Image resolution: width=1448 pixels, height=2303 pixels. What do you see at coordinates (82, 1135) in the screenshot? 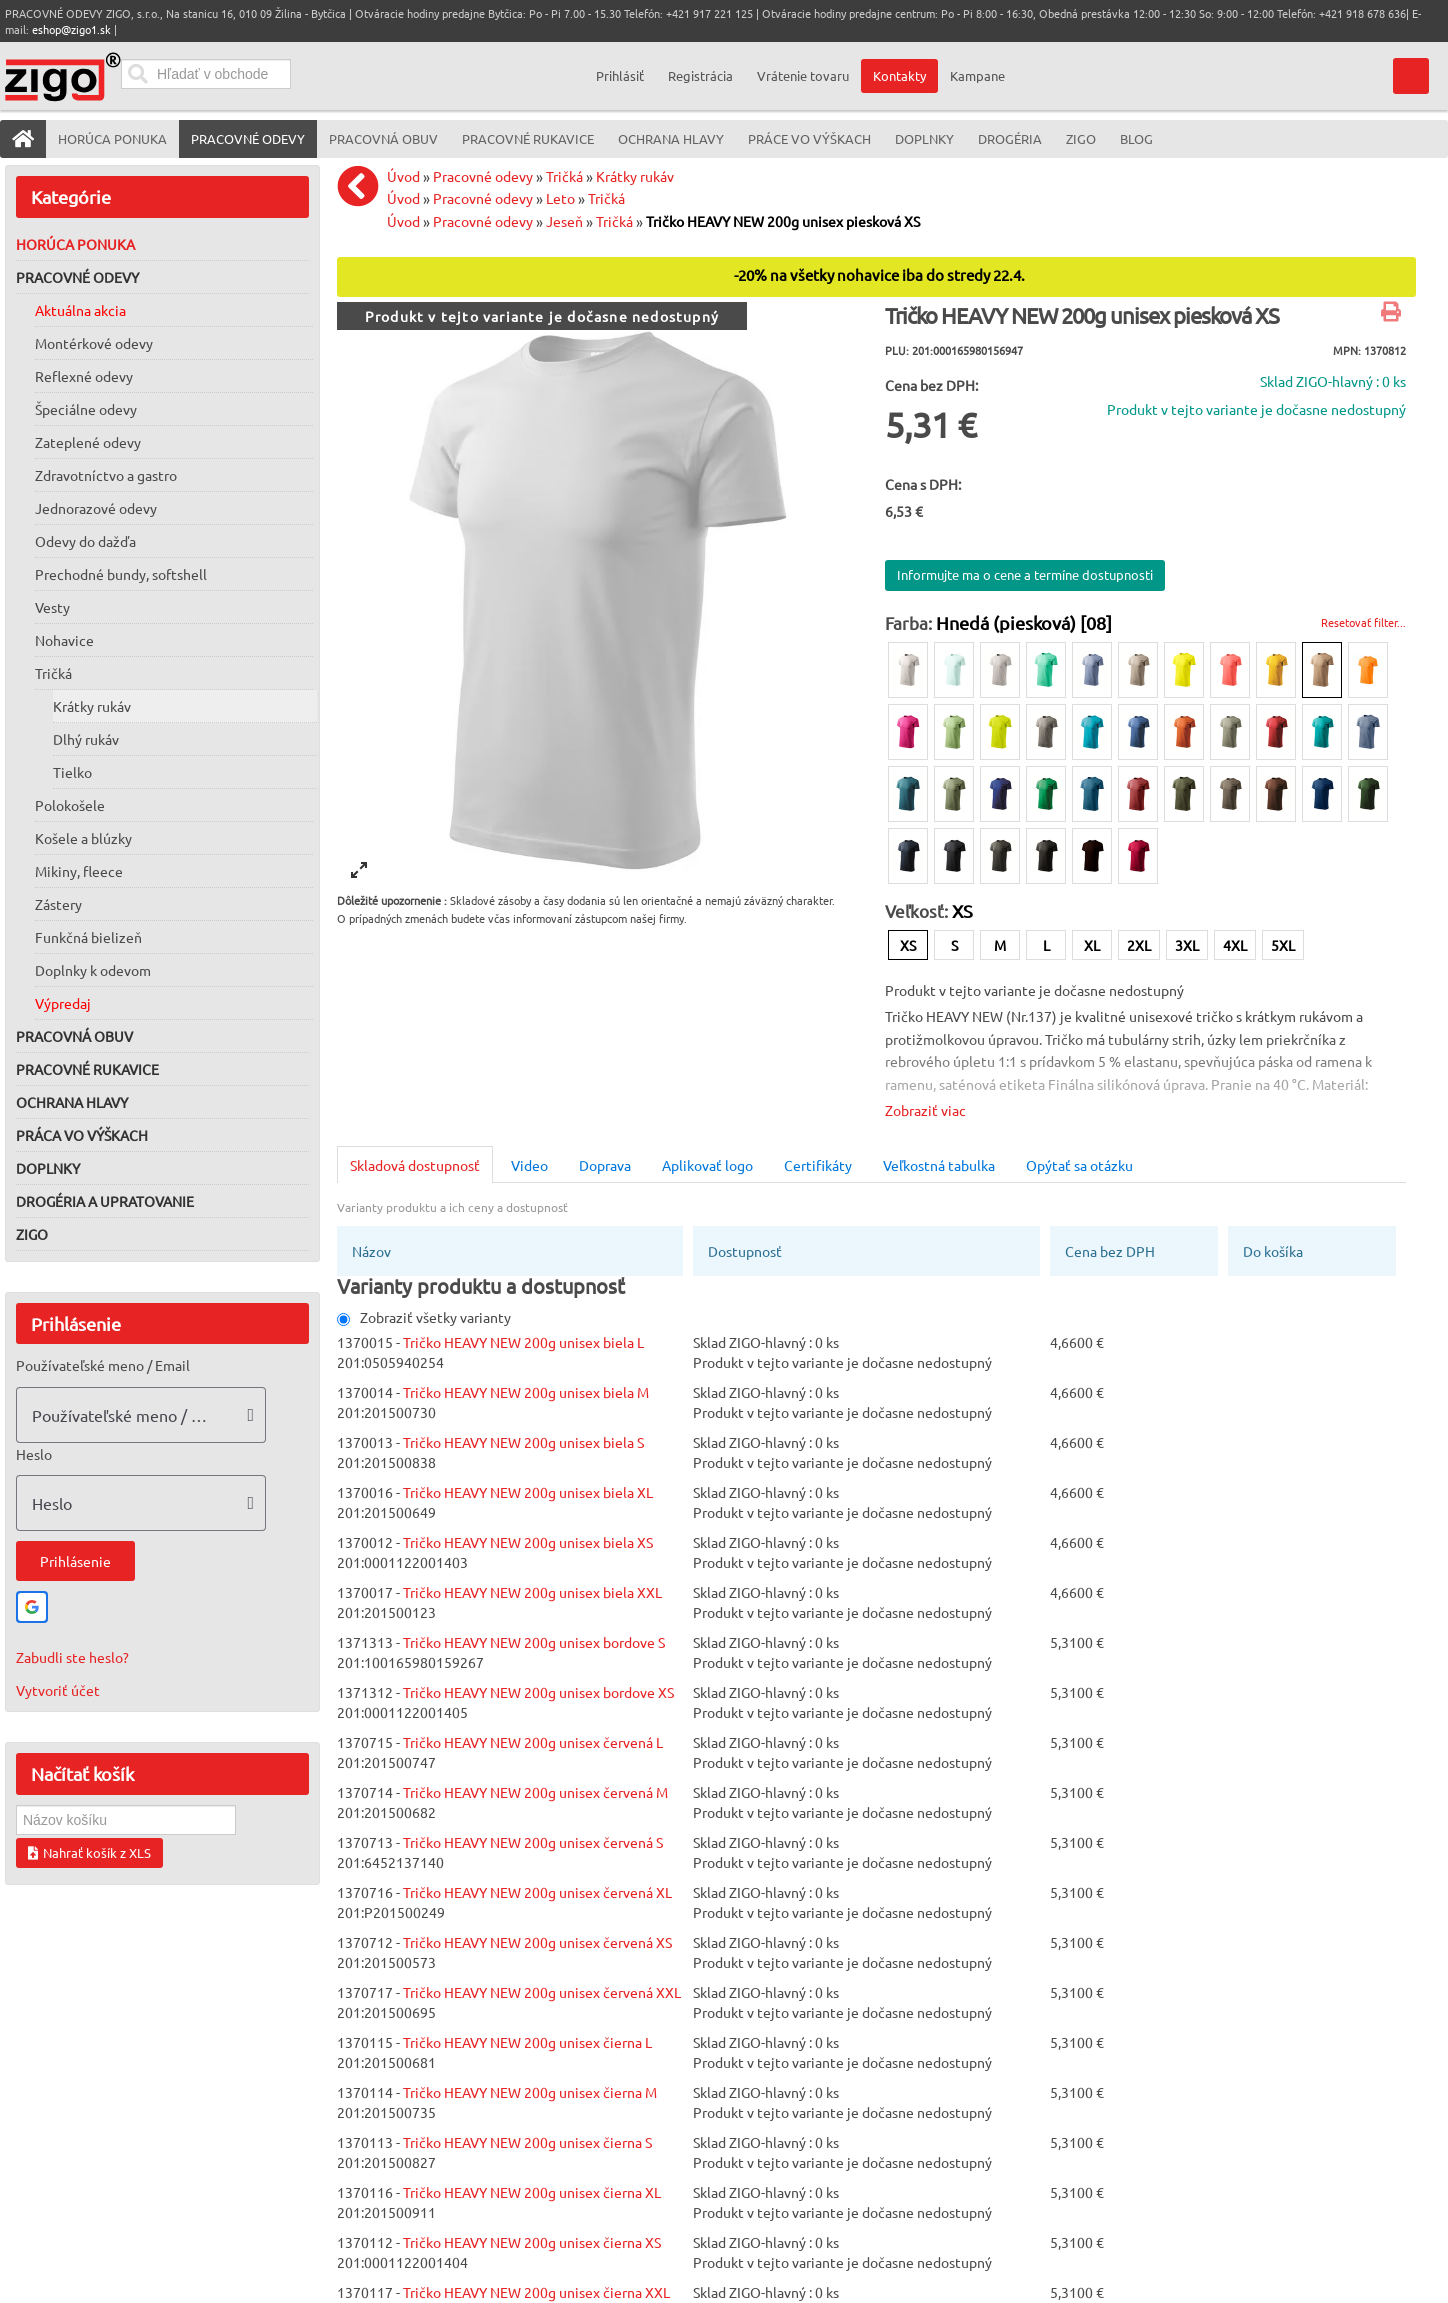
I see `Práca vo výškach` at bounding box center [82, 1135].